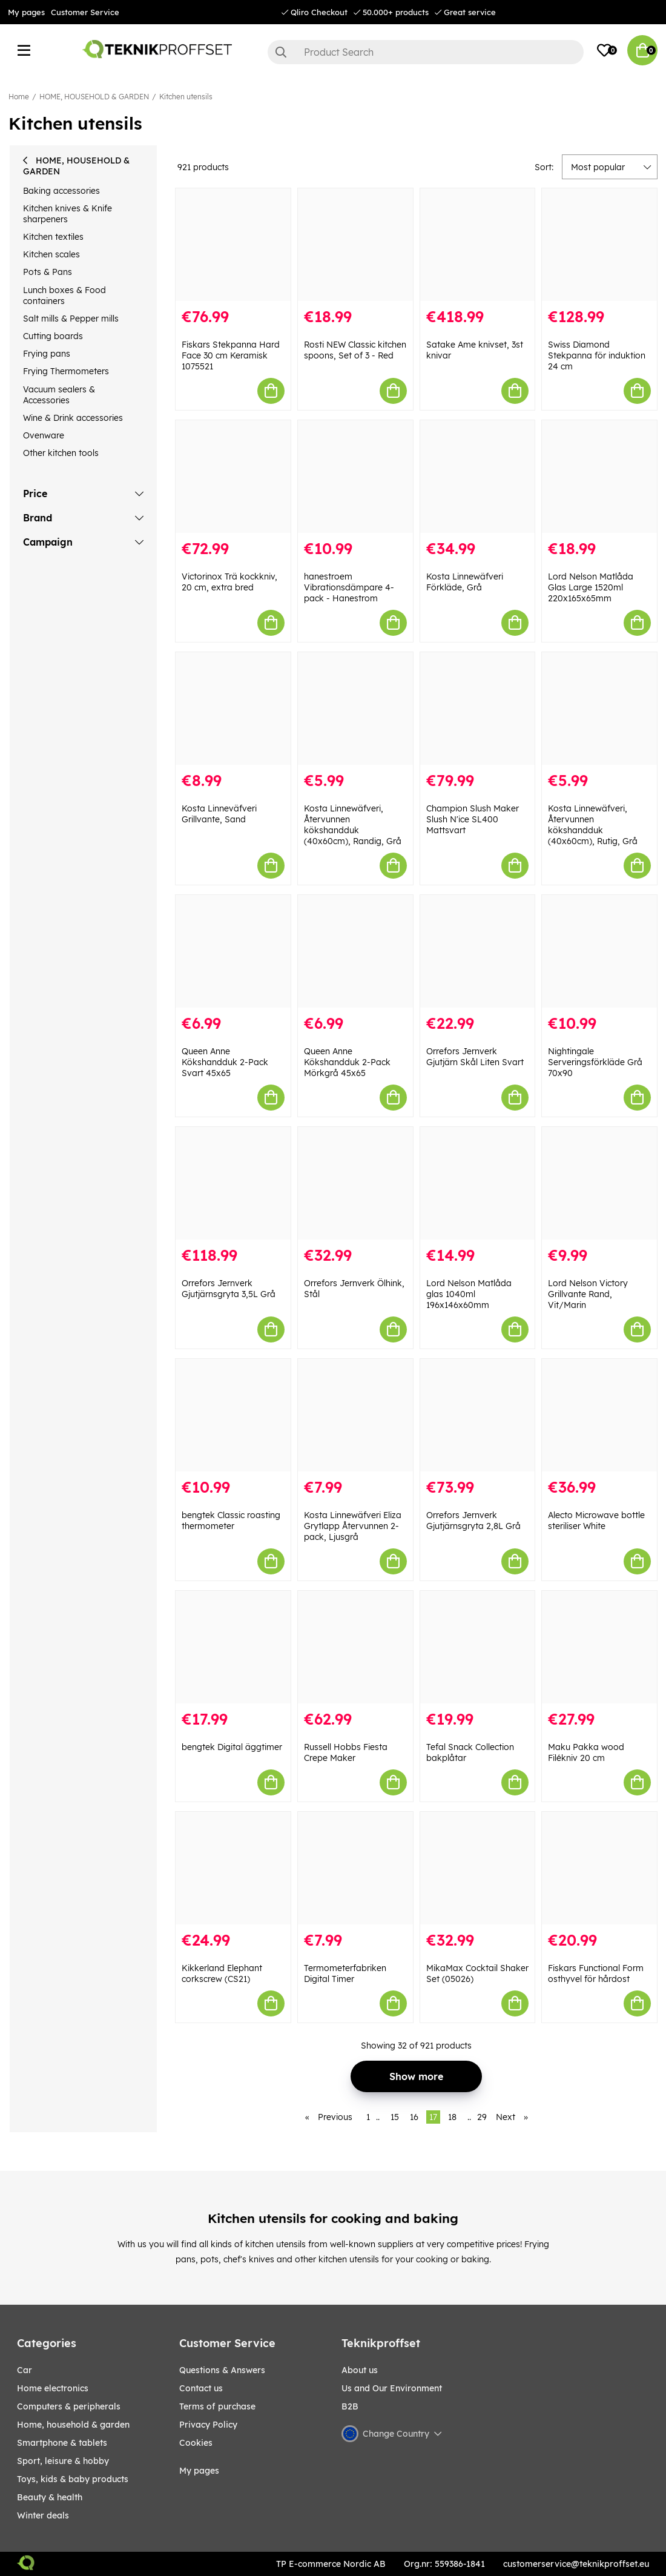  I want to click on Lord Nelson Matlåda glas 1040ml 196x146x60mm, so click(469, 1294).